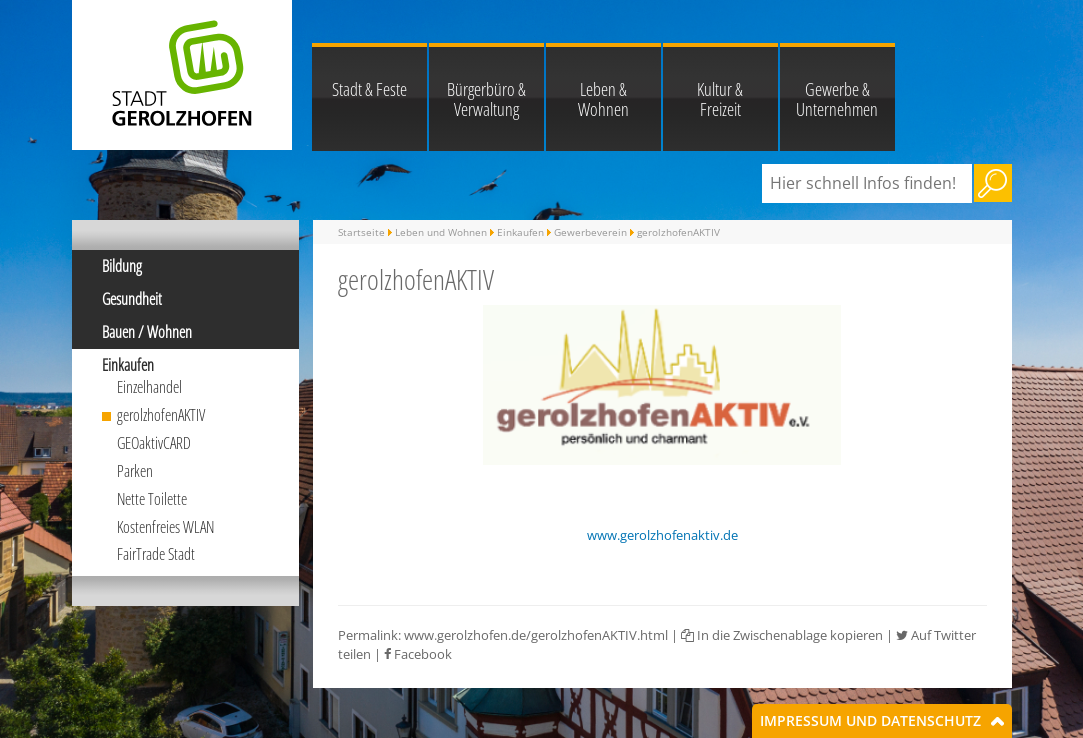 The height and width of the screenshot is (738, 1083). Describe the element at coordinates (152, 499) in the screenshot. I see `Nette Toilette` at that location.